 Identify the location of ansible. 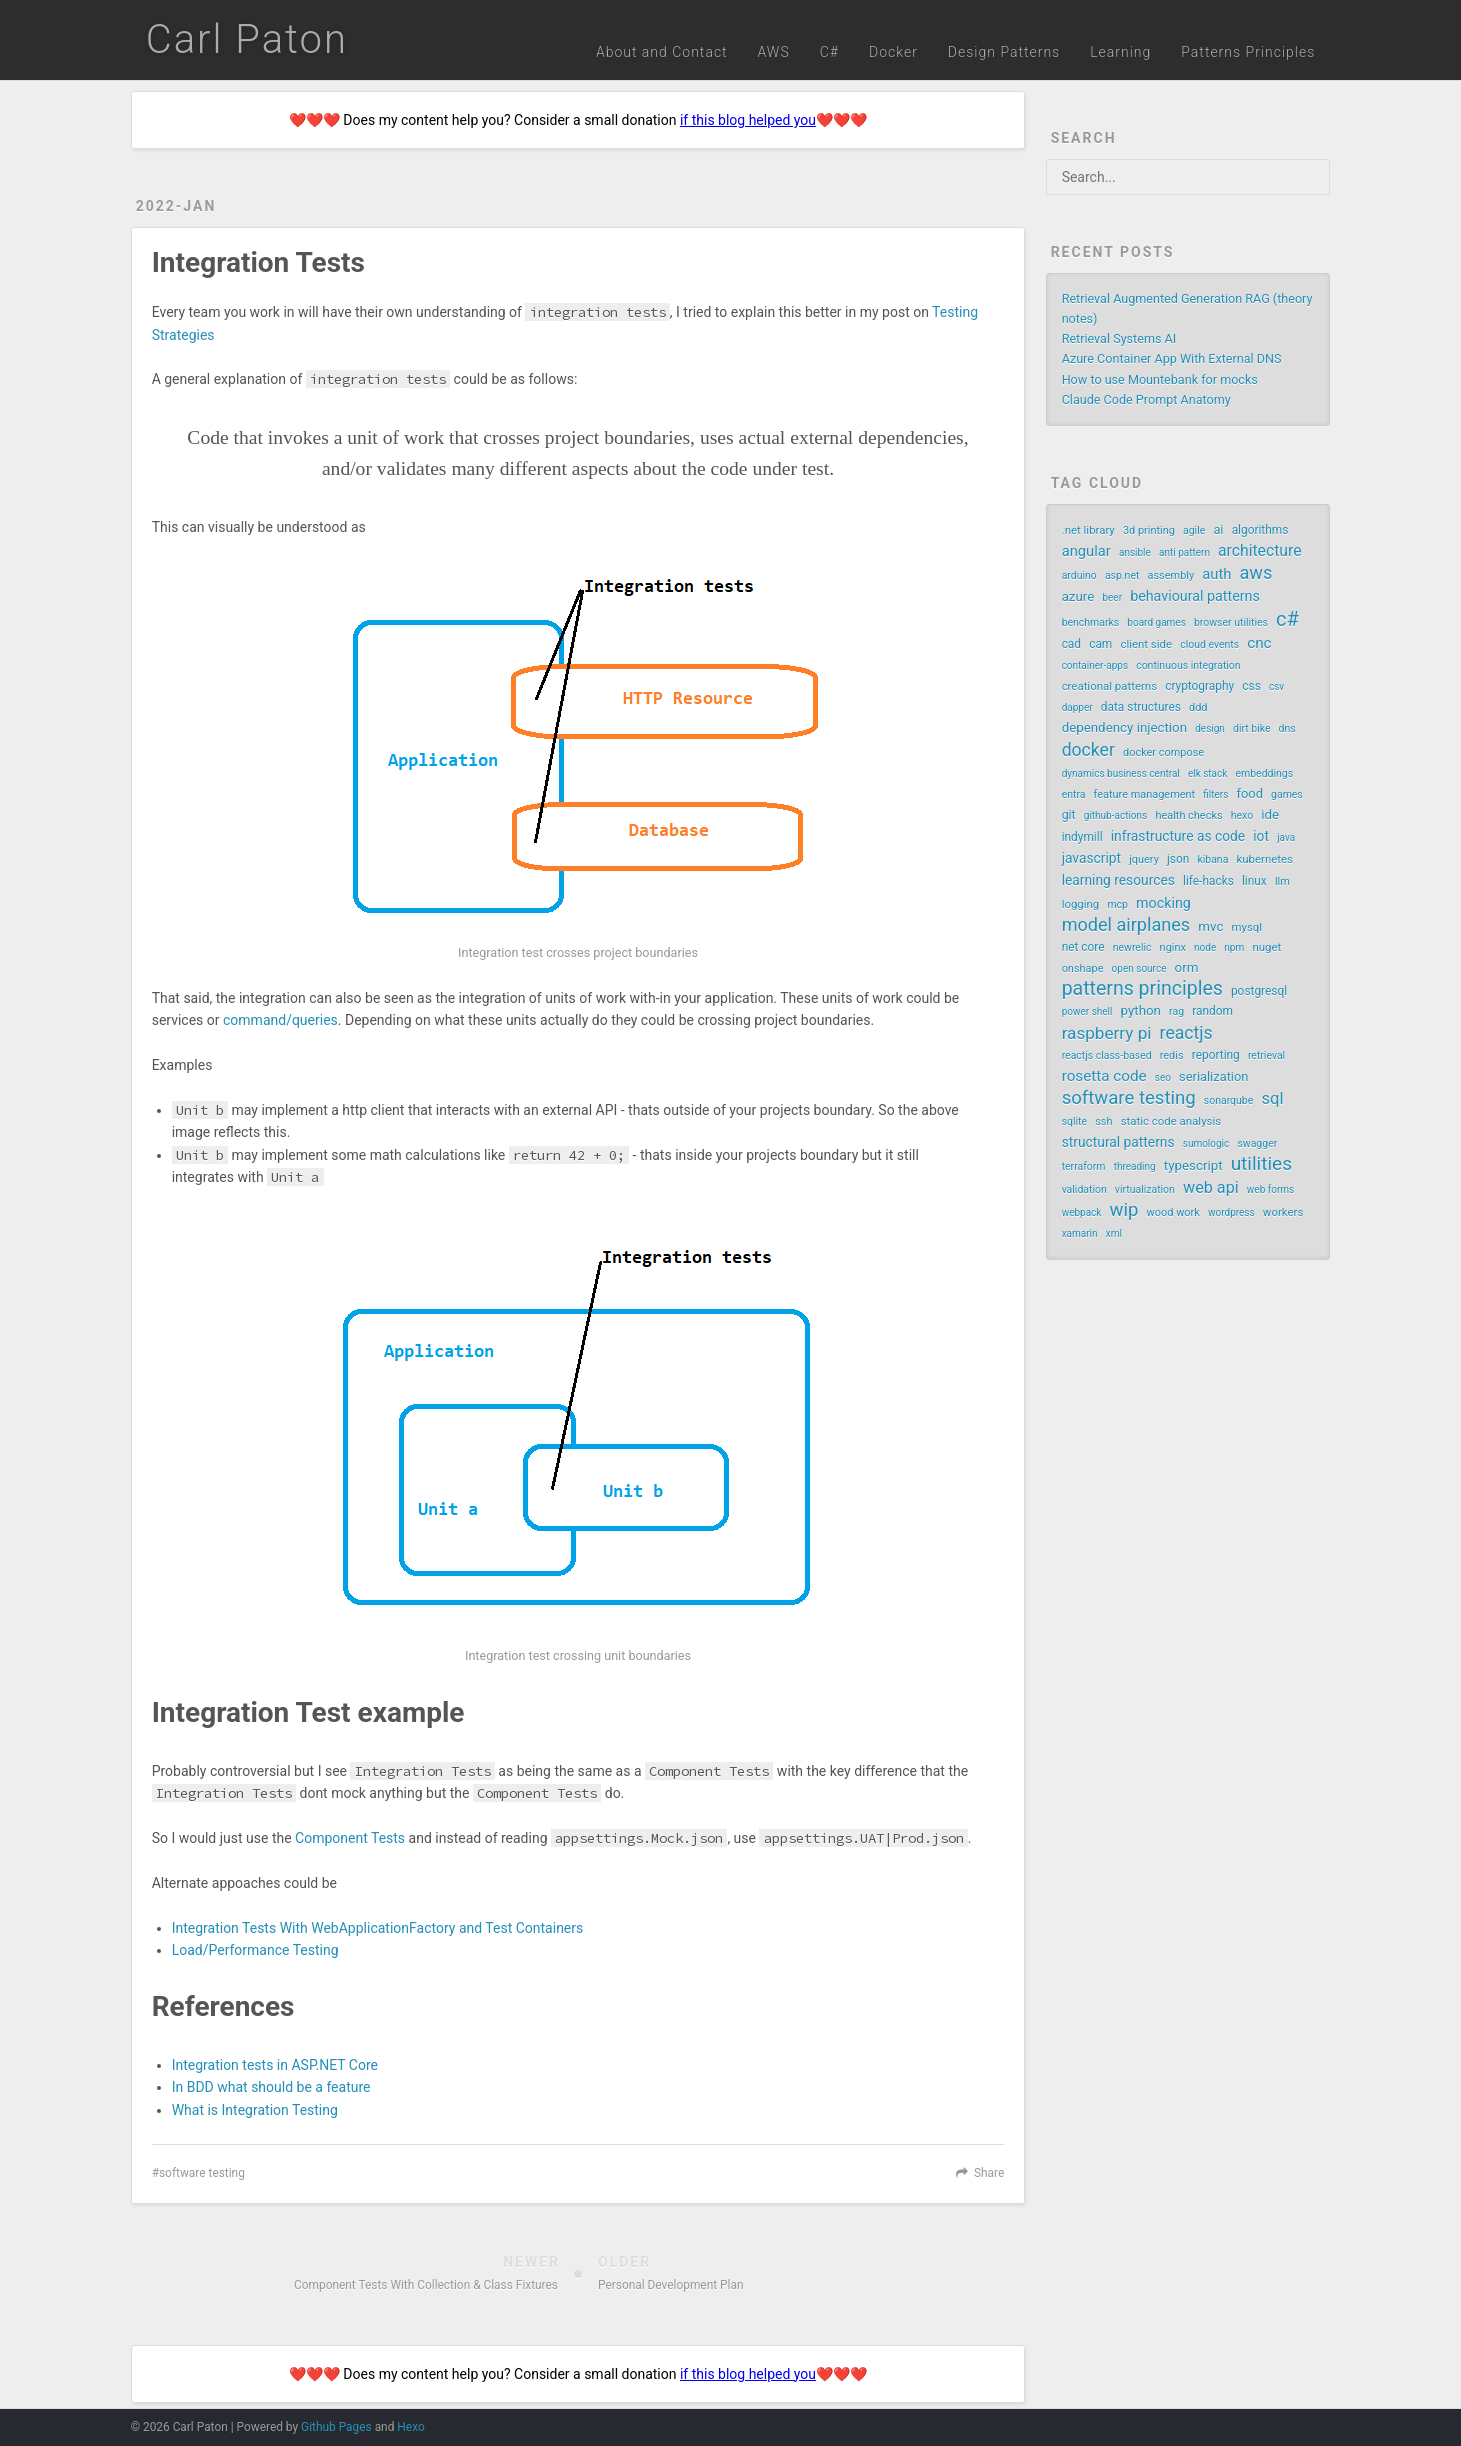
(1135, 552).